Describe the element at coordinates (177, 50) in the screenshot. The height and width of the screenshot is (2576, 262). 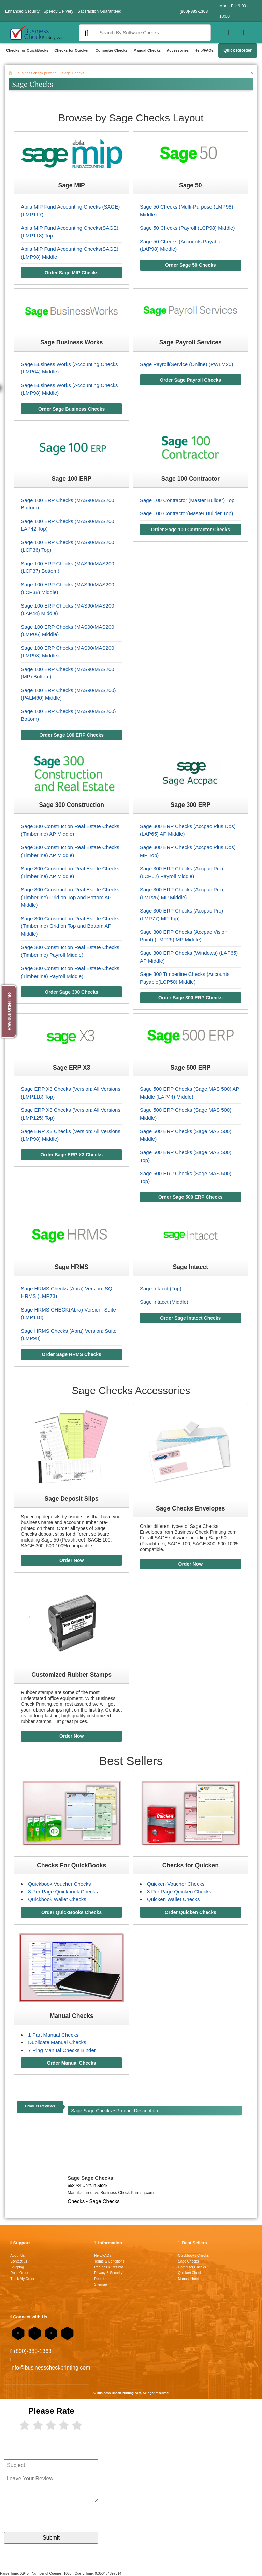
I see `Accessories` at that location.